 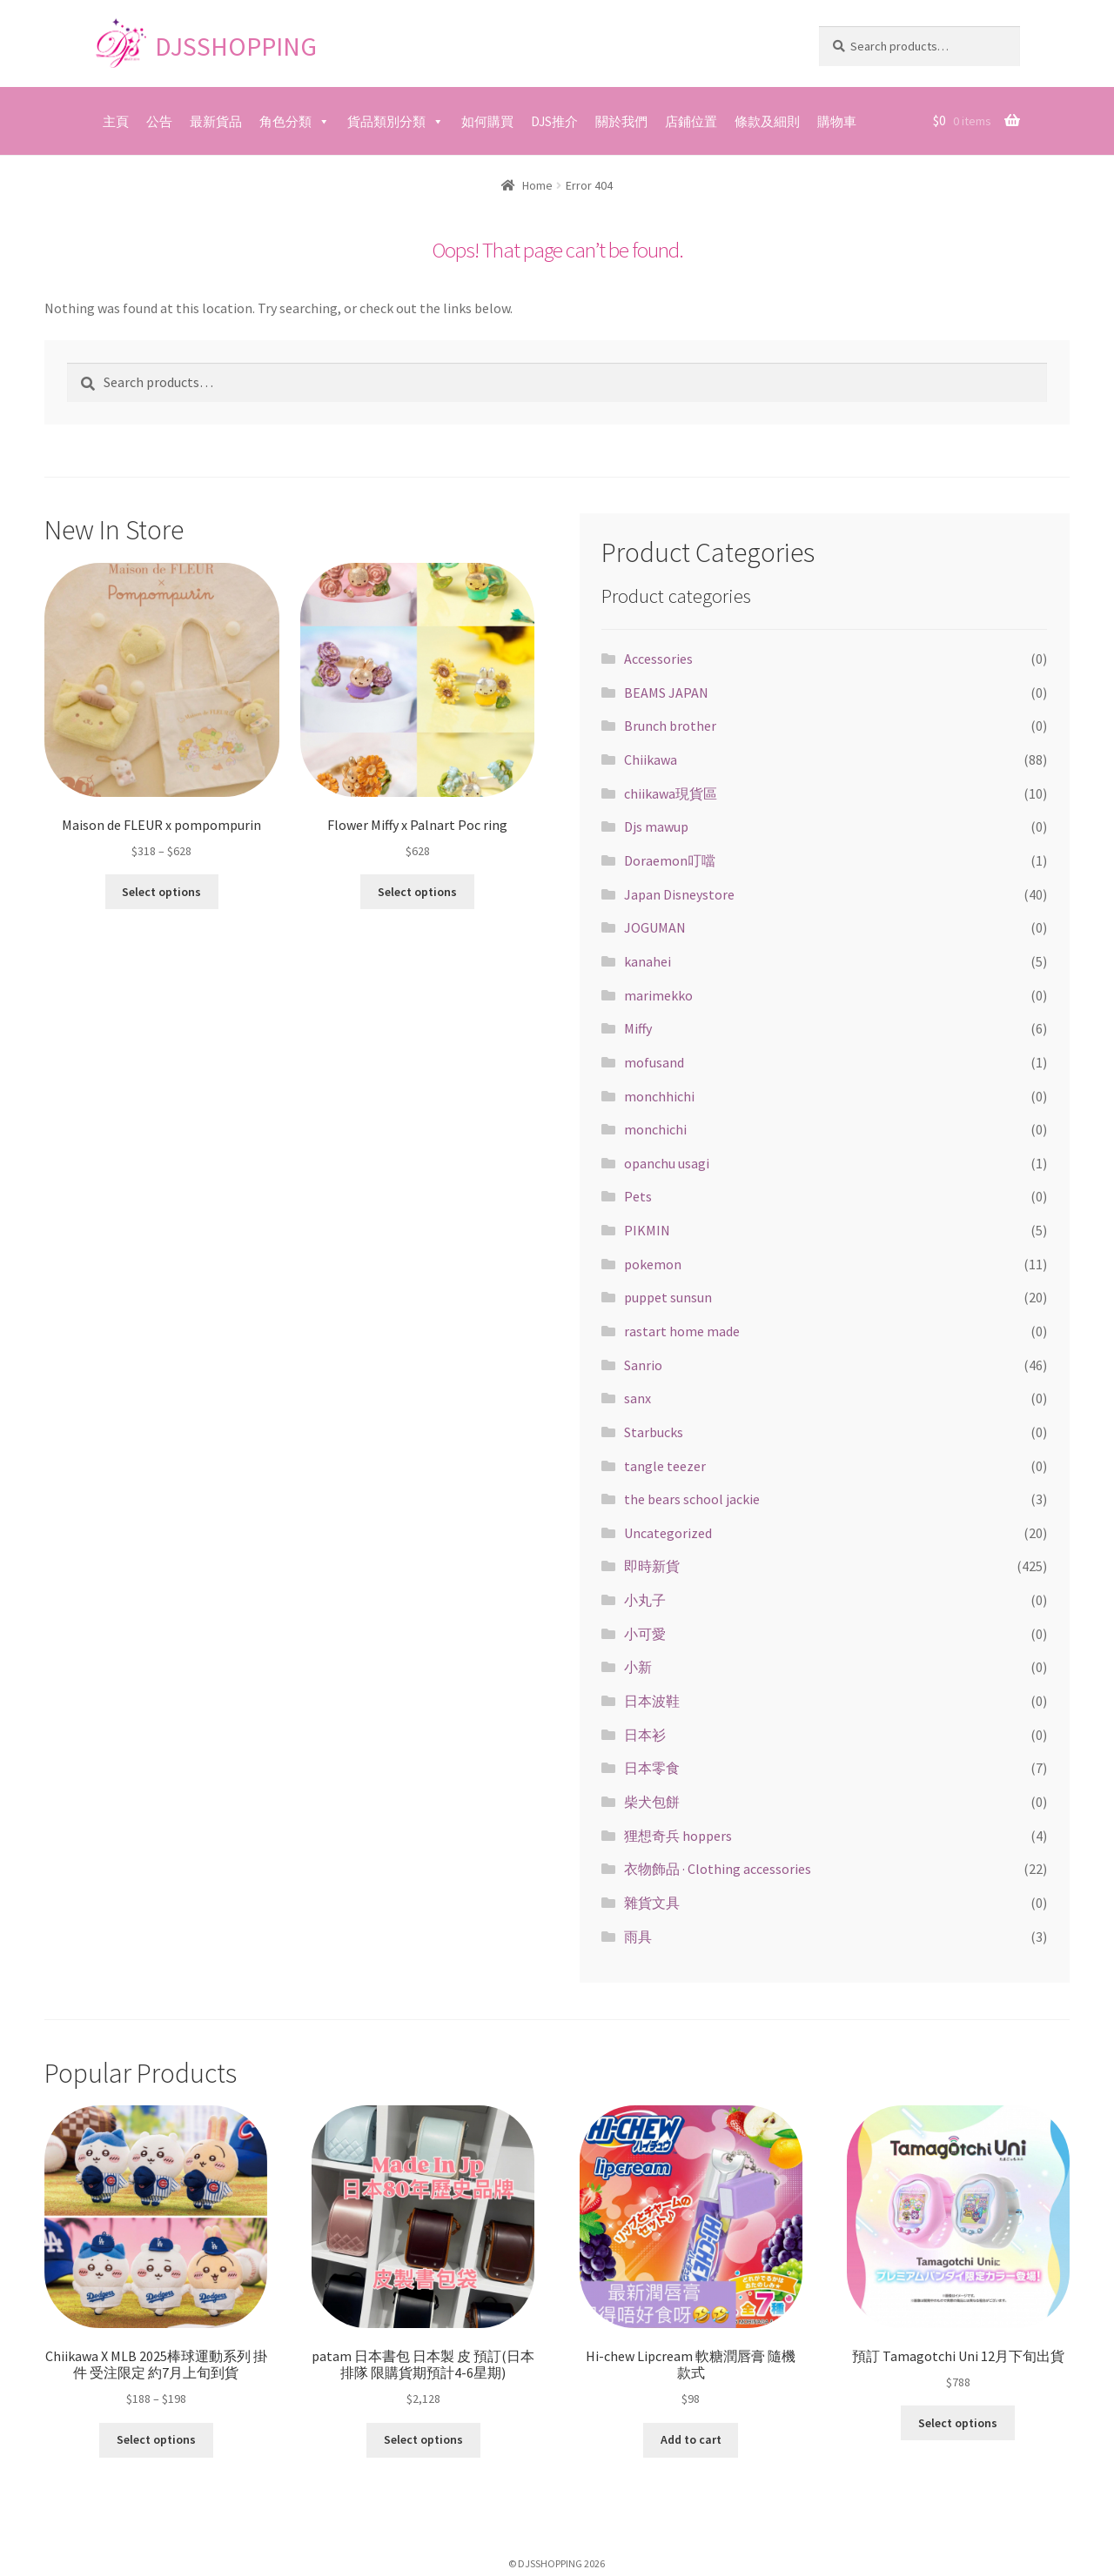 What do you see at coordinates (669, 860) in the screenshot?
I see `Doraemon叮噹` at bounding box center [669, 860].